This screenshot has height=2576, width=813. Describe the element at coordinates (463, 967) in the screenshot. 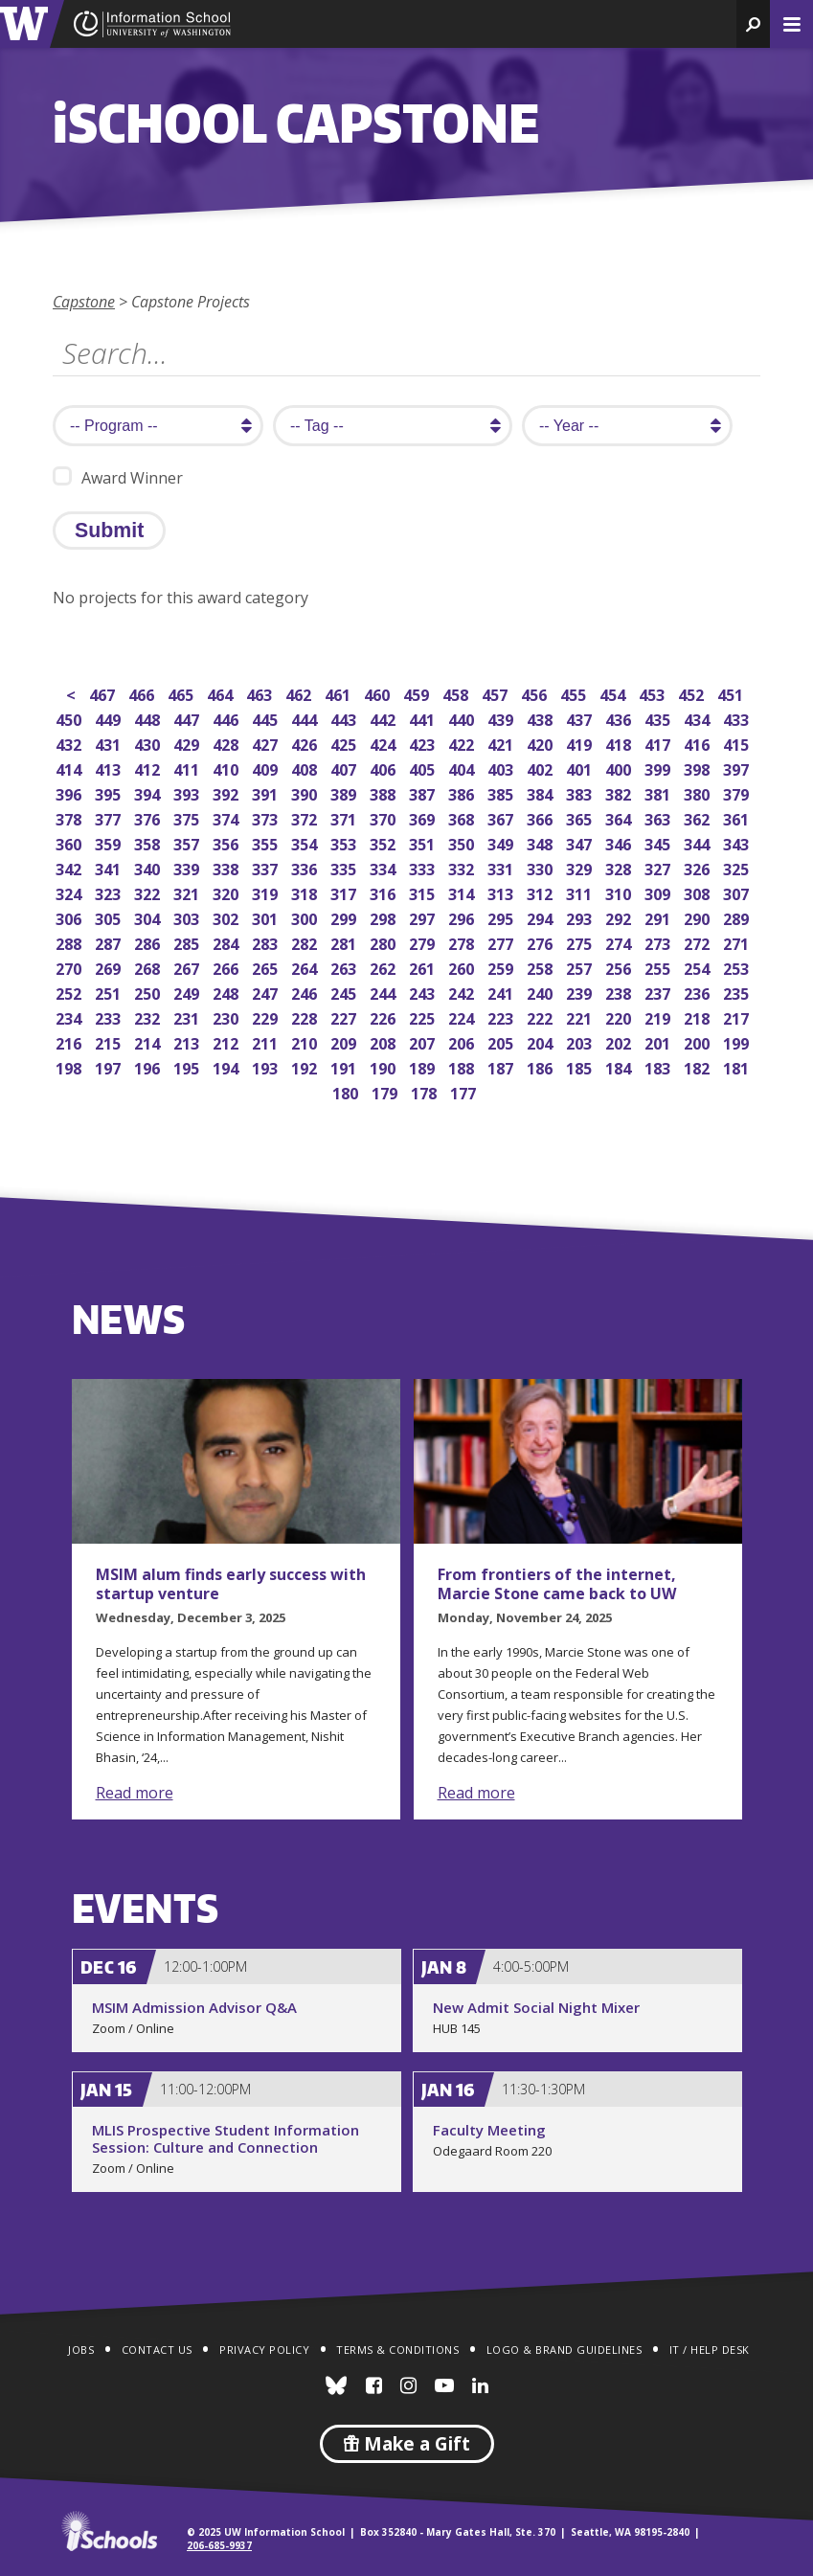

I see `260` at that location.